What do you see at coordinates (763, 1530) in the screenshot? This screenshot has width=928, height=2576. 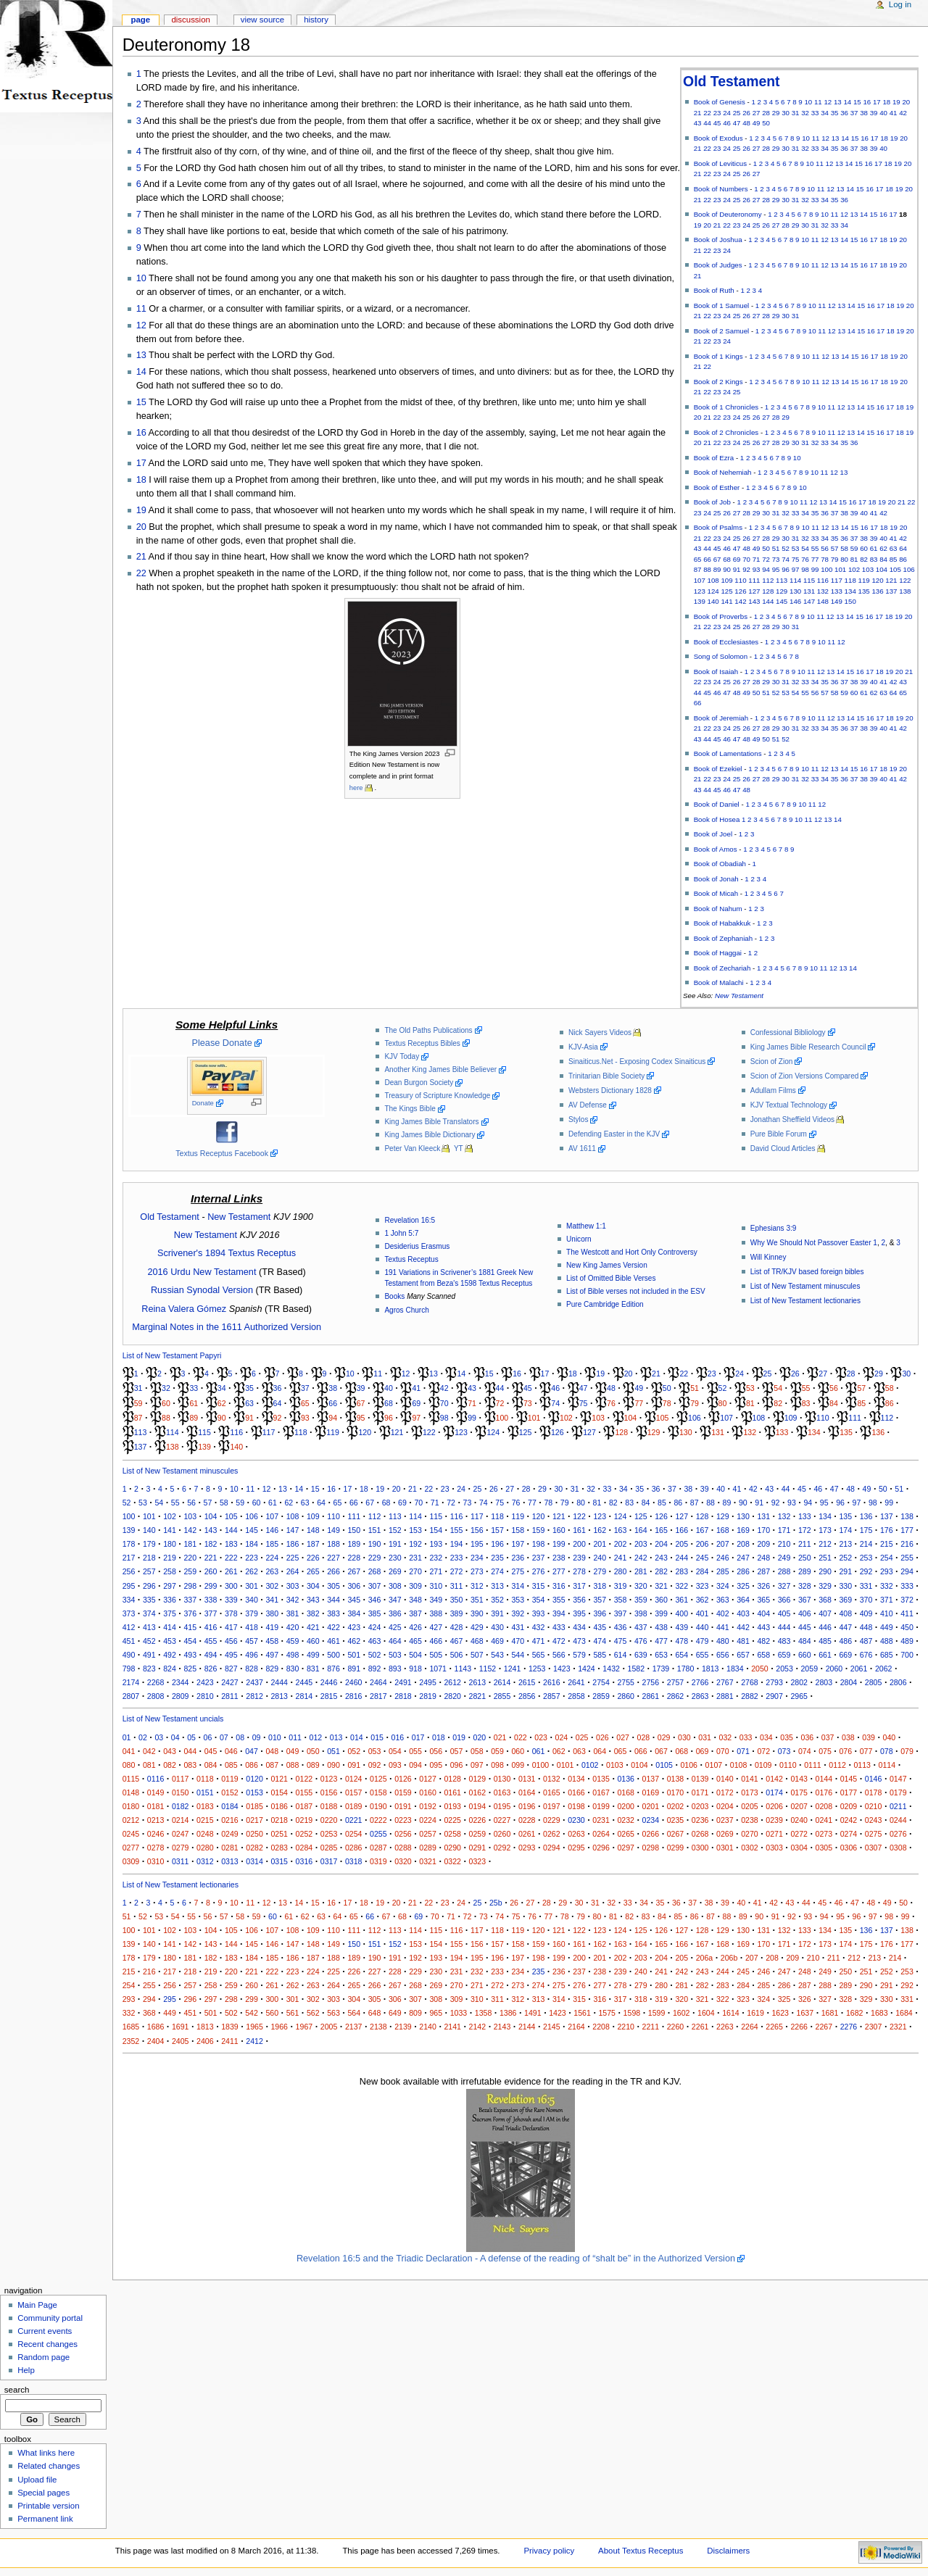 I see `170` at bounding box center [763, 1530].